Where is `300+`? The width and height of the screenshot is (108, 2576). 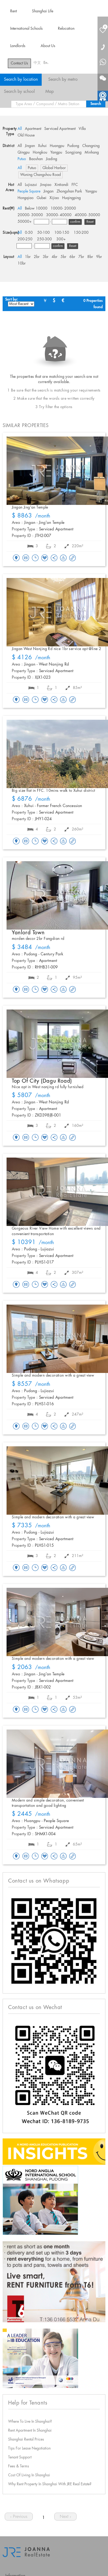 300+ is located at coordinates (61, 239).